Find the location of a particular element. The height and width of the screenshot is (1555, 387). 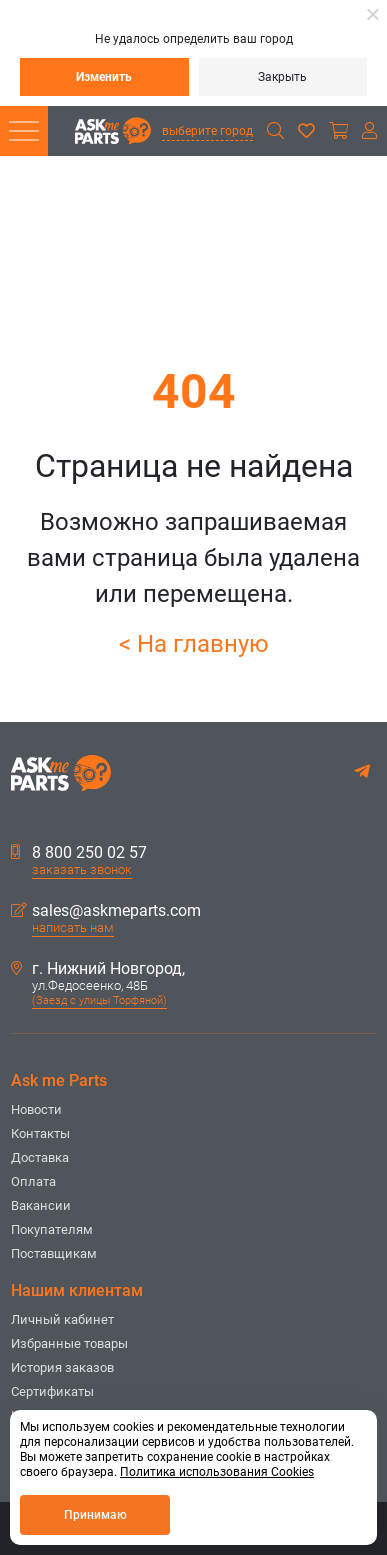

Вакансии is located at coordinates (41, 1205).